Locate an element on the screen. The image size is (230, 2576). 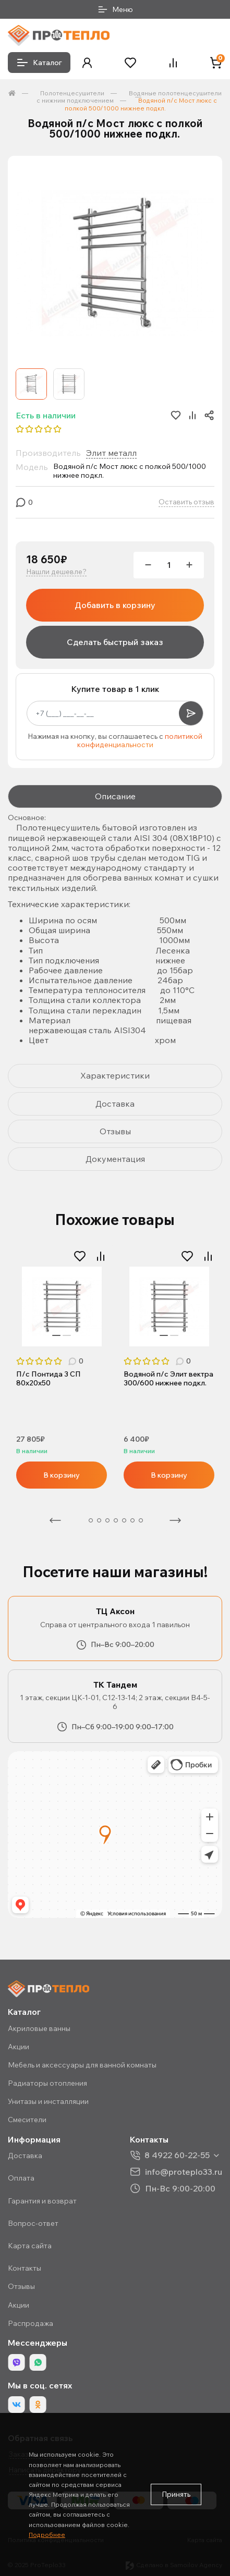
Гарантия и возврат is located at coordinates (42, 2201).